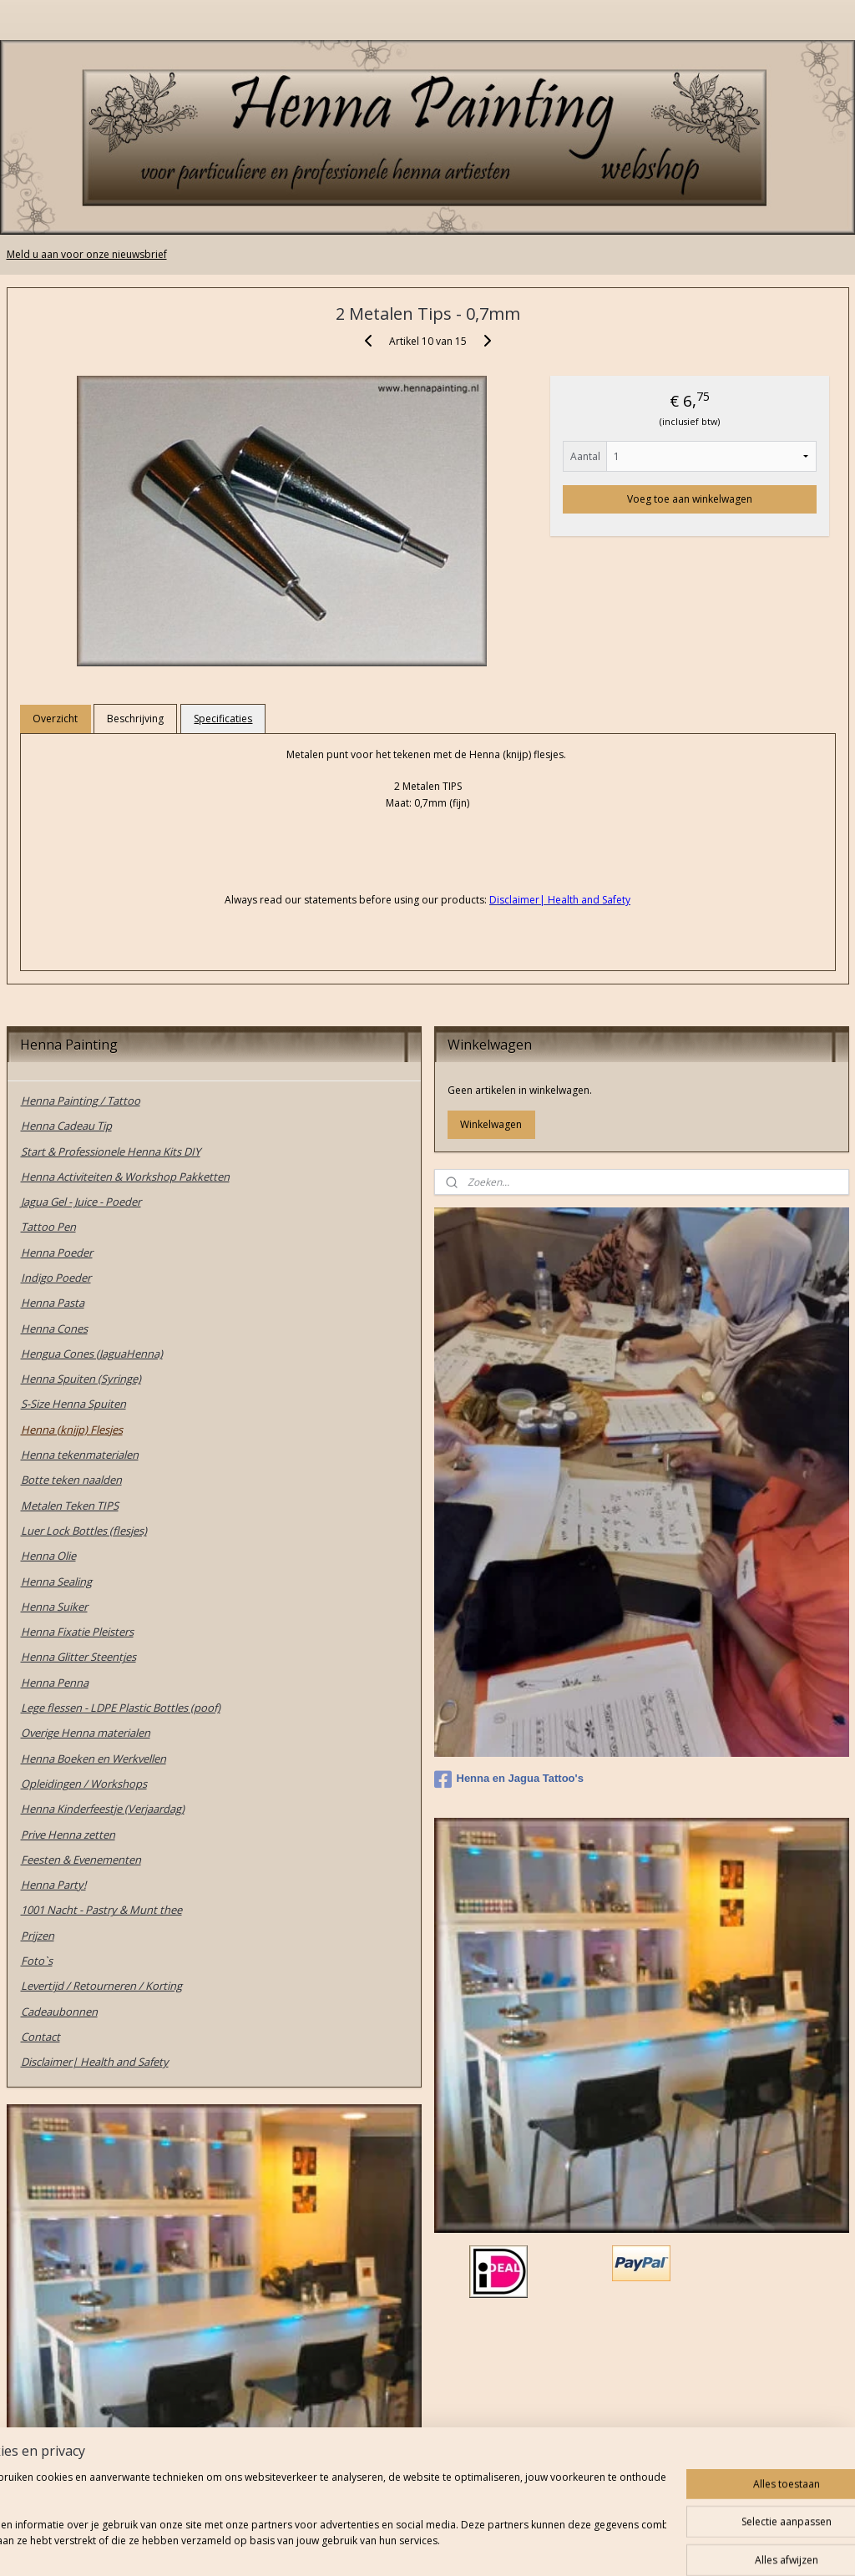 This screenshot has width=855, height=2576. What do you see at coordinates (81, 1201) in the screenshot?
I see `Jagua Gel - Juice - Poeder` at bounding box center [81, 1201].